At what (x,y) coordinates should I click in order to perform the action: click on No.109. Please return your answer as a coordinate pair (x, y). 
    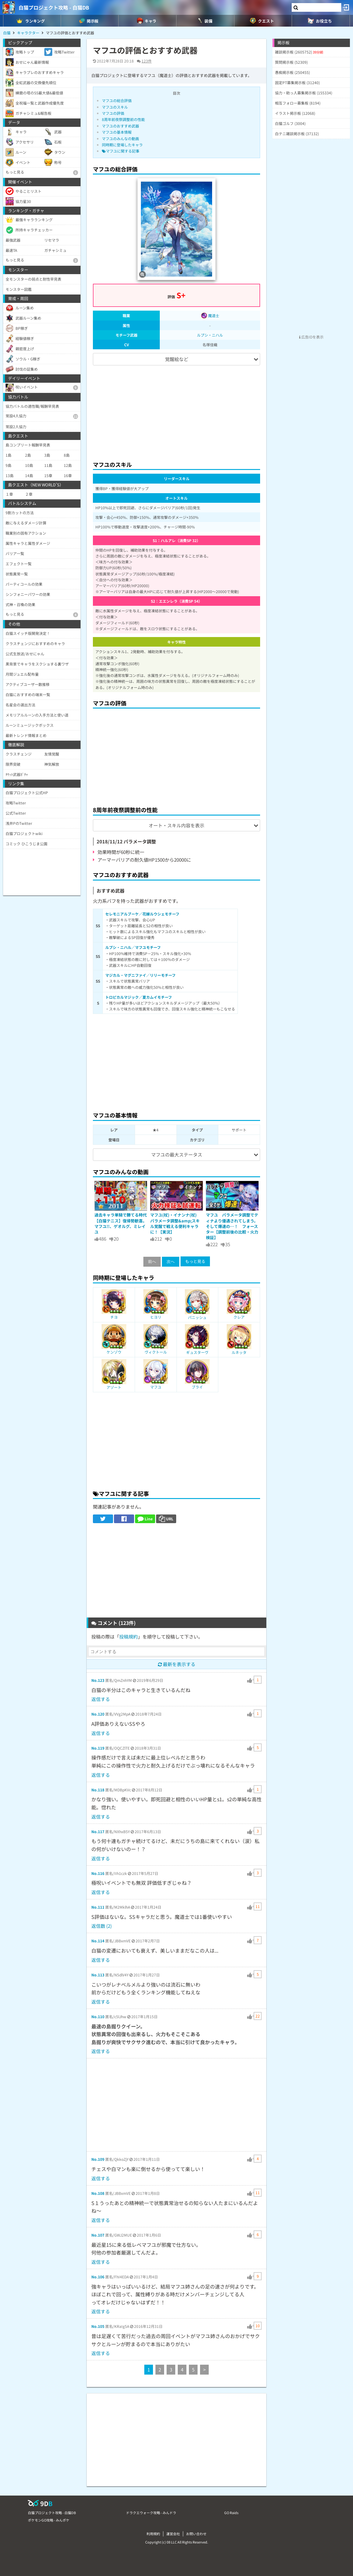
    Looking at the image, I should click on (97, 2159).